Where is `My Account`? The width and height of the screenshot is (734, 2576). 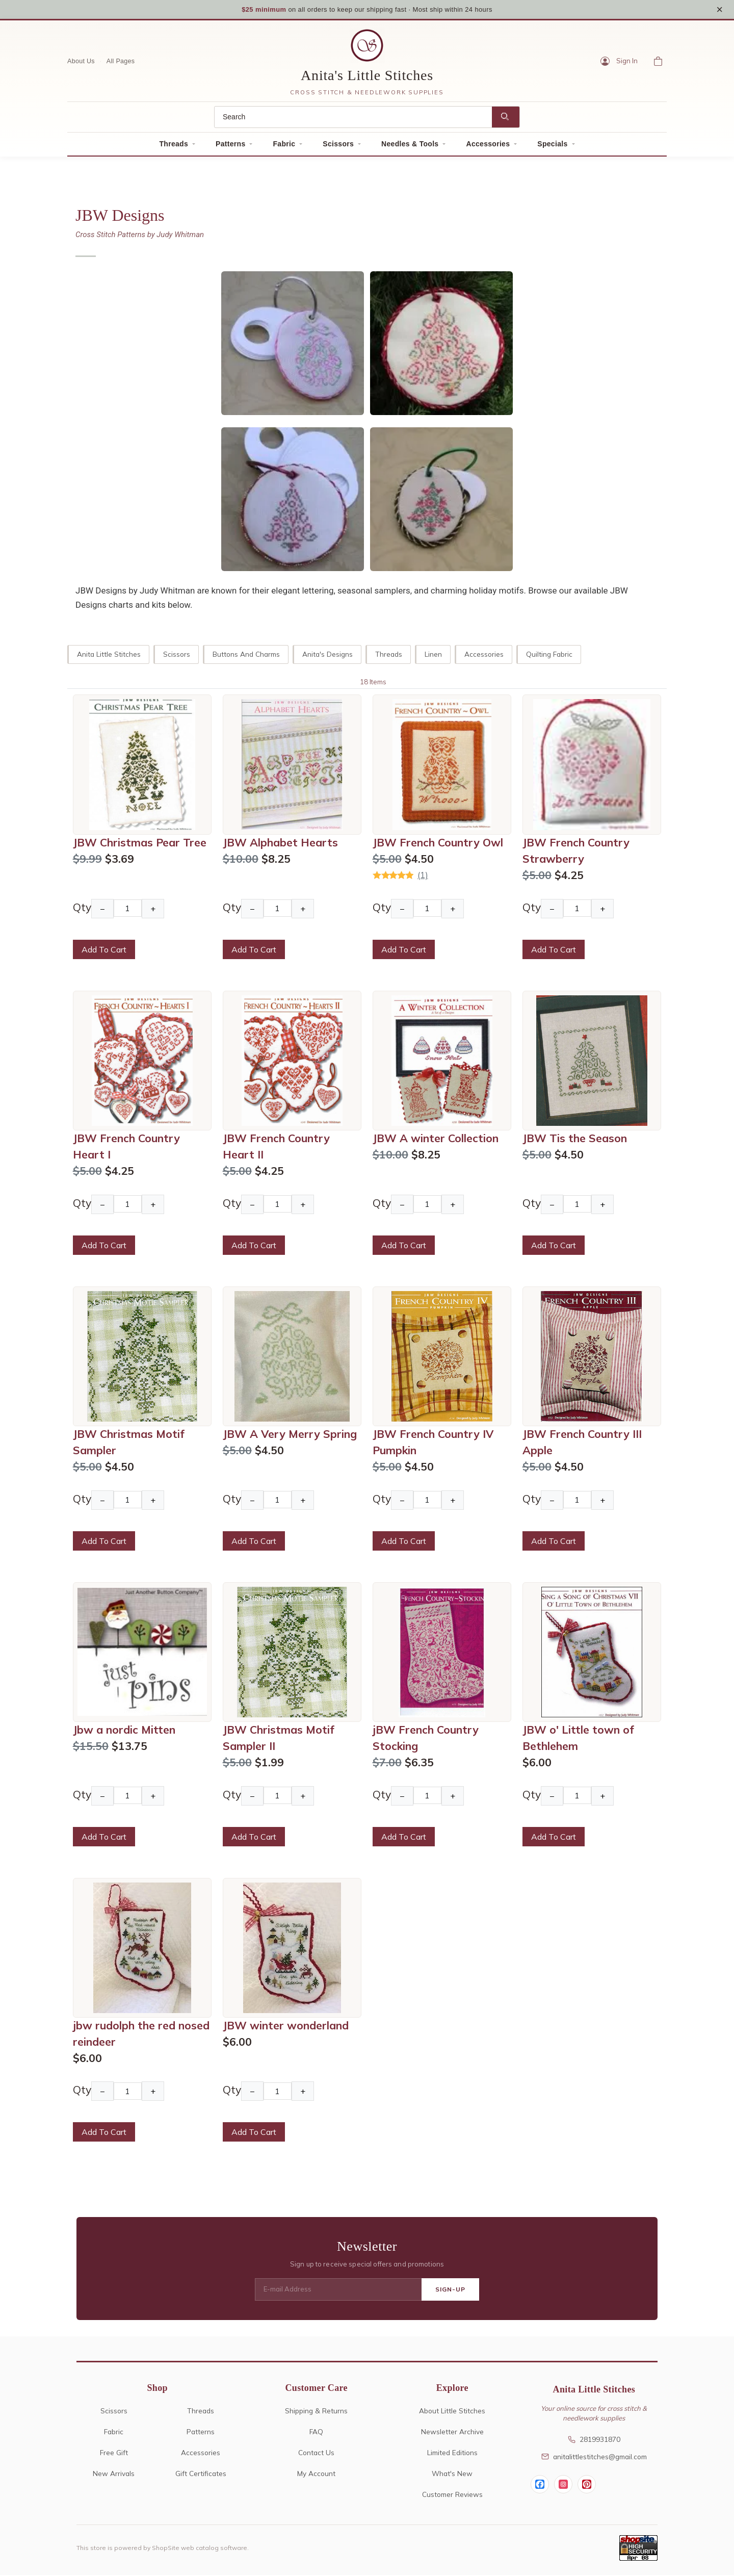
My Account is located at coordinates (316, 2474).